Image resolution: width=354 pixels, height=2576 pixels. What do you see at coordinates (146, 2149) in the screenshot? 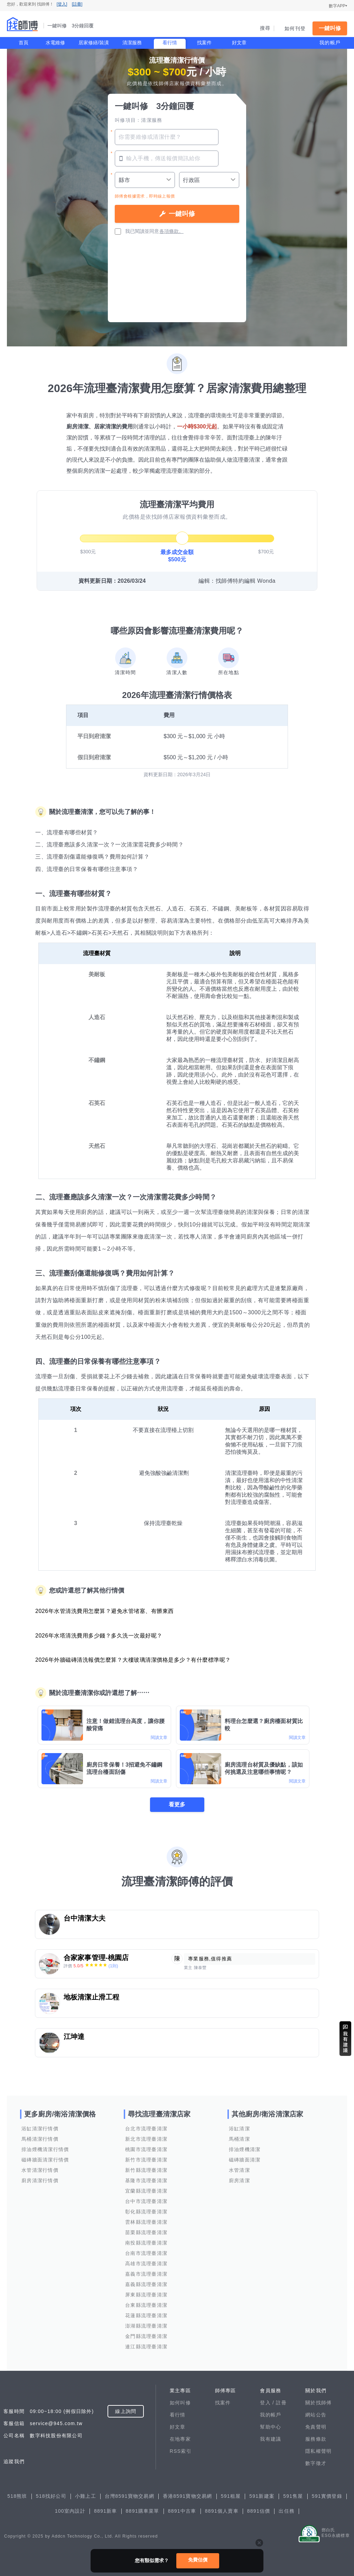
I see `桃園市流理臺清潔` at bounding box center [146, 2149].